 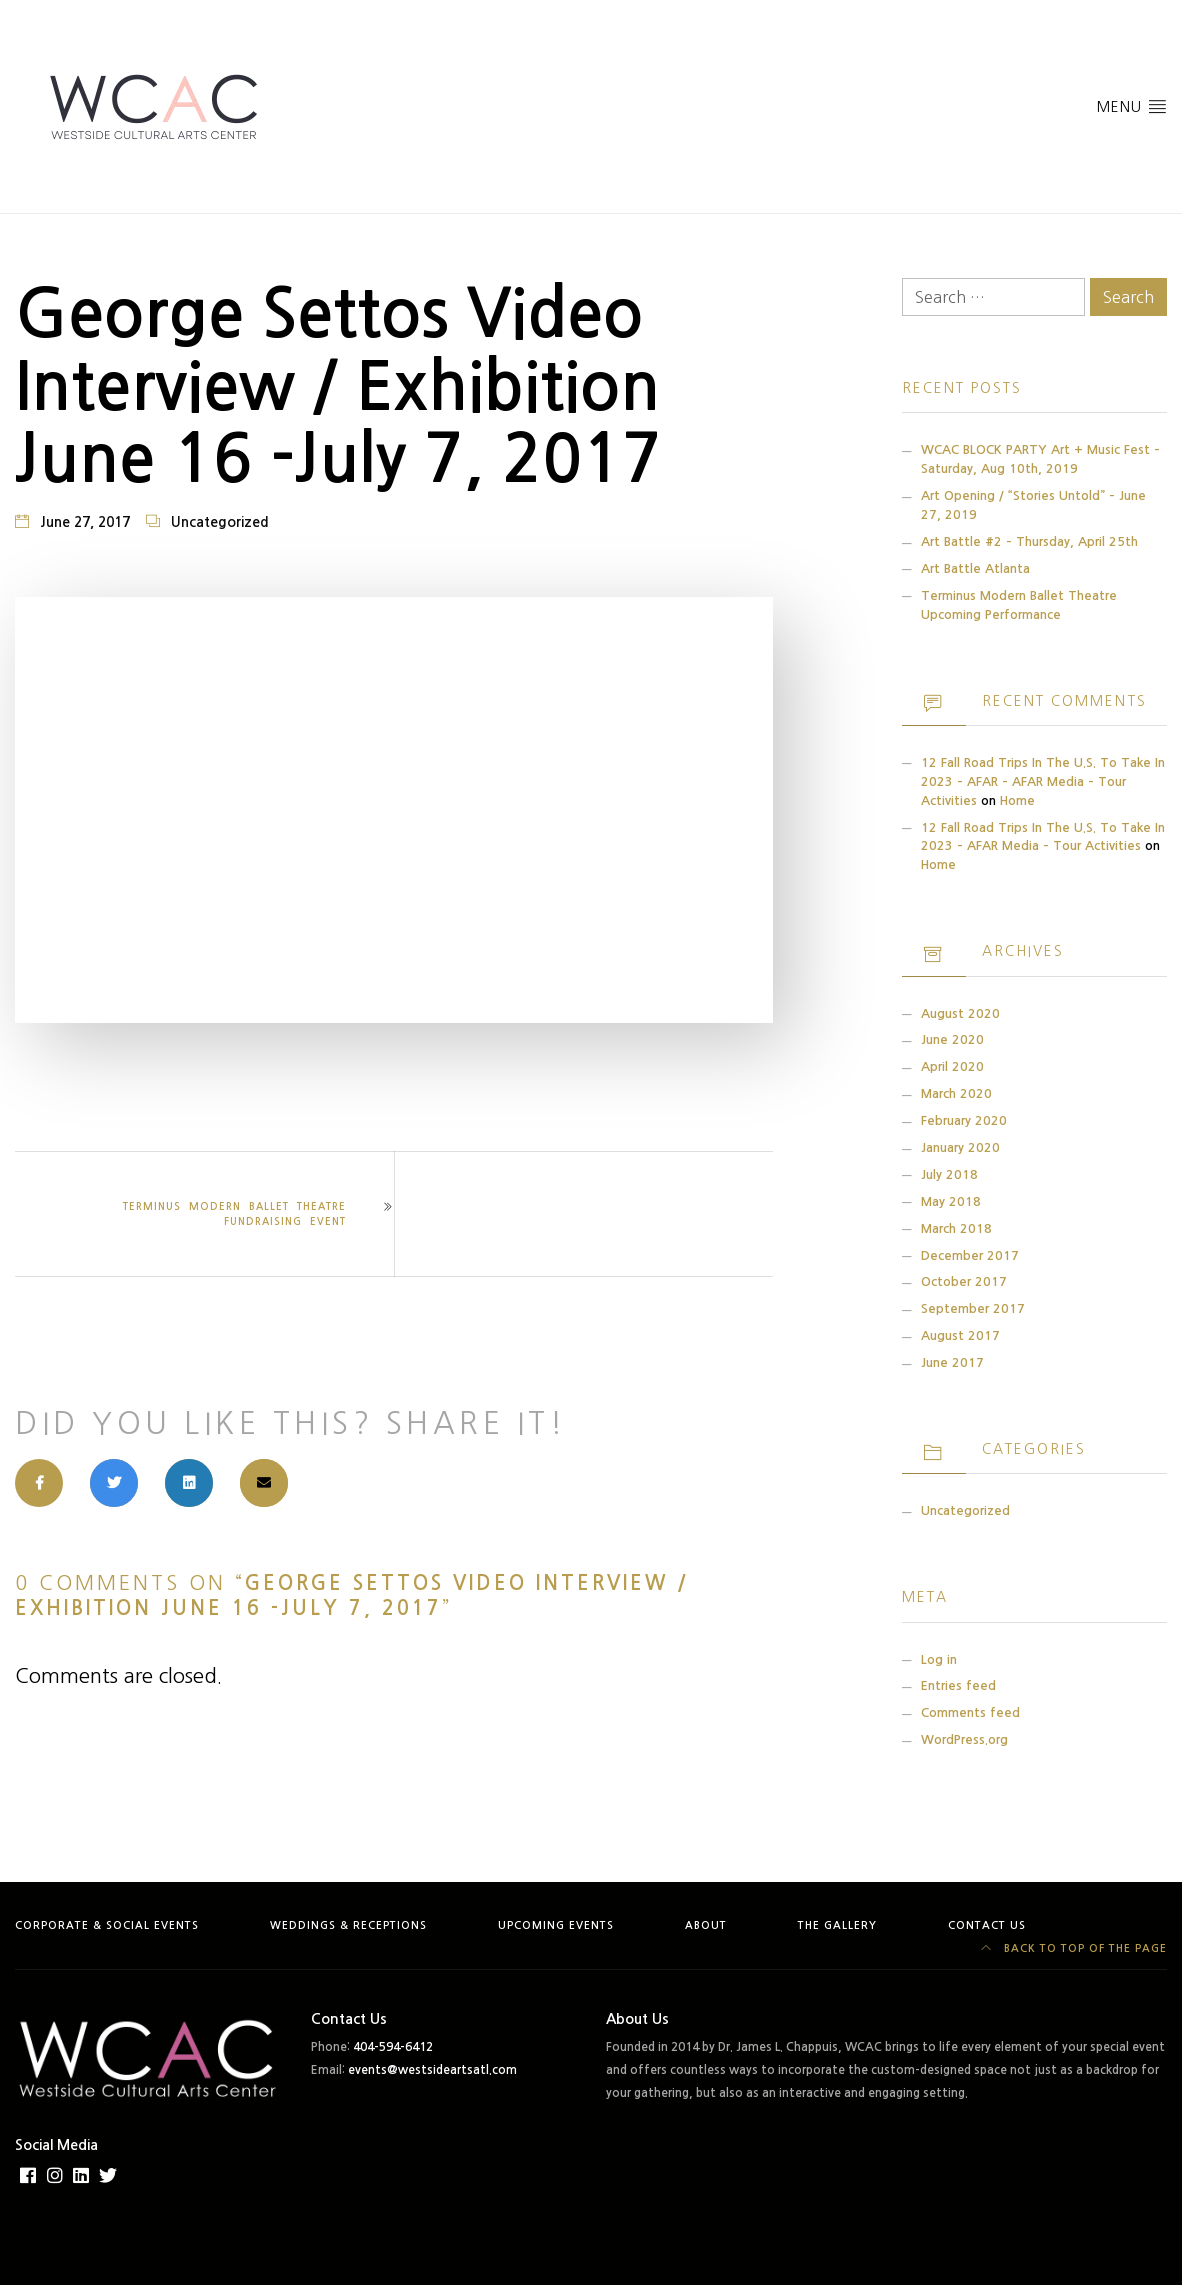 I want to click on Menu, so click(x=1132, y=105).